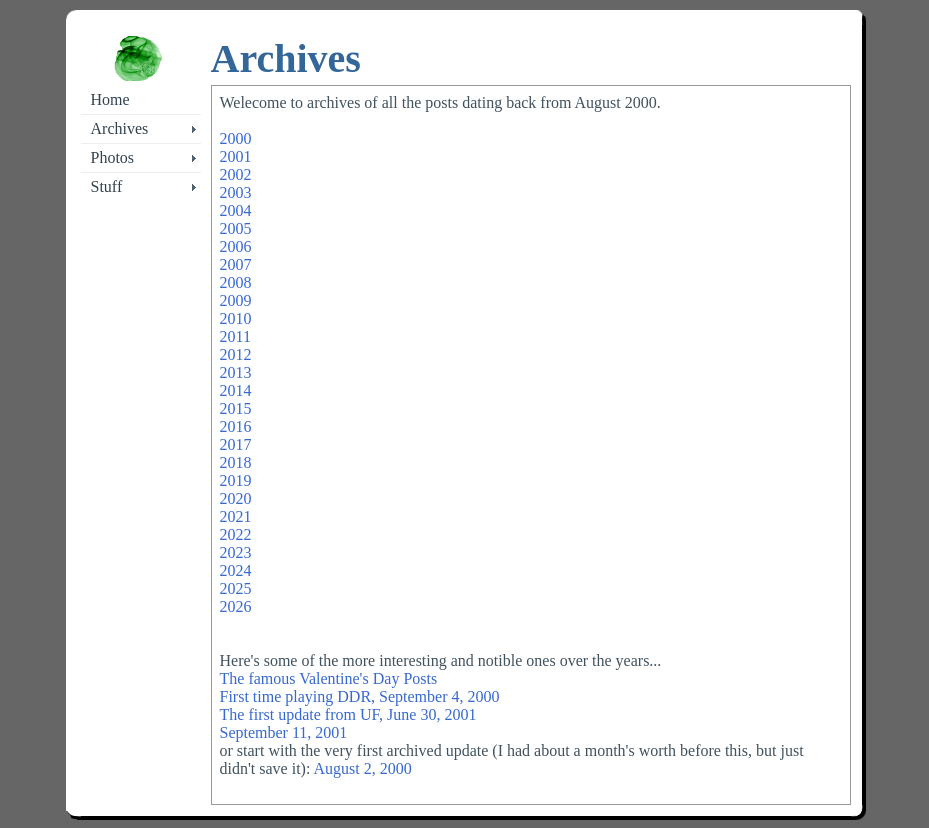 The image size is (929, 828). I want to click on 2023, so click(236, 552).